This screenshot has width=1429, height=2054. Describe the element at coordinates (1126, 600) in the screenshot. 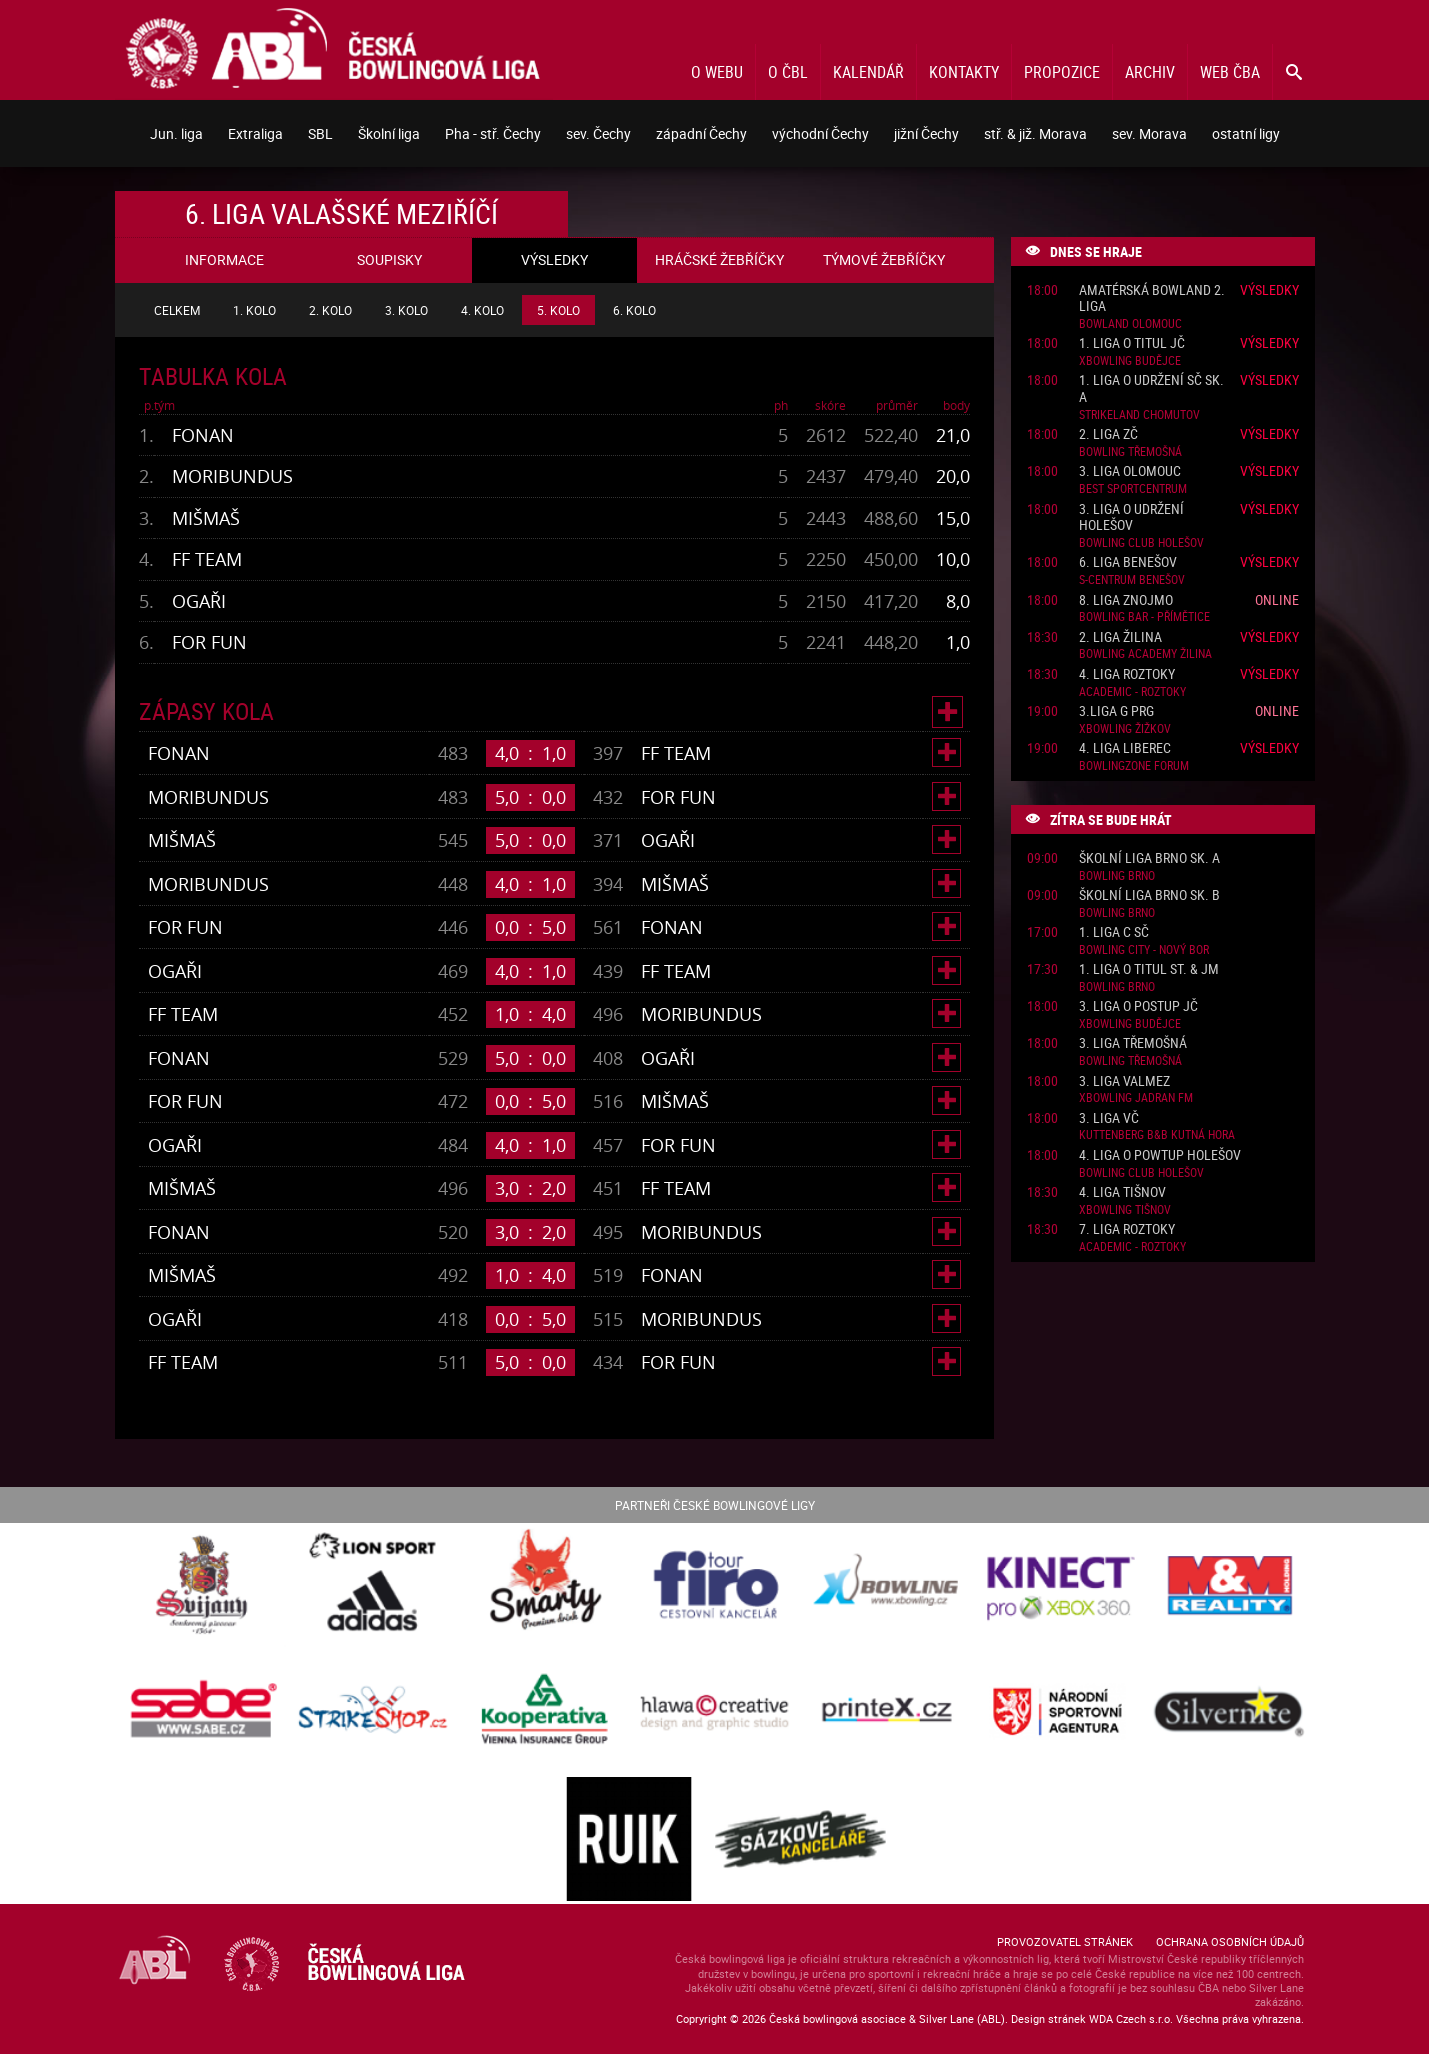

I see `8. liga Znojmo` at that location.